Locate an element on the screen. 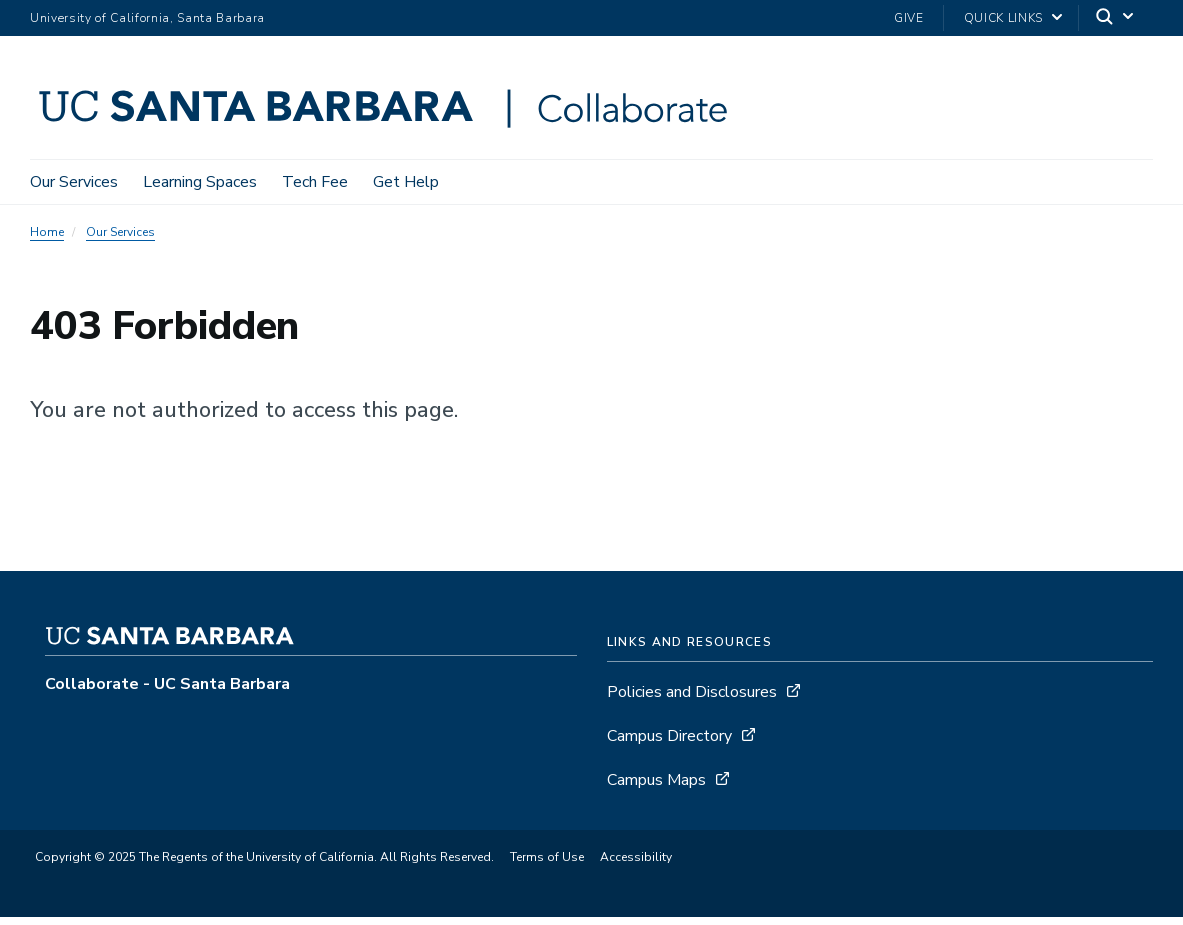  Terms of Use is located at coordinates (547, 857).